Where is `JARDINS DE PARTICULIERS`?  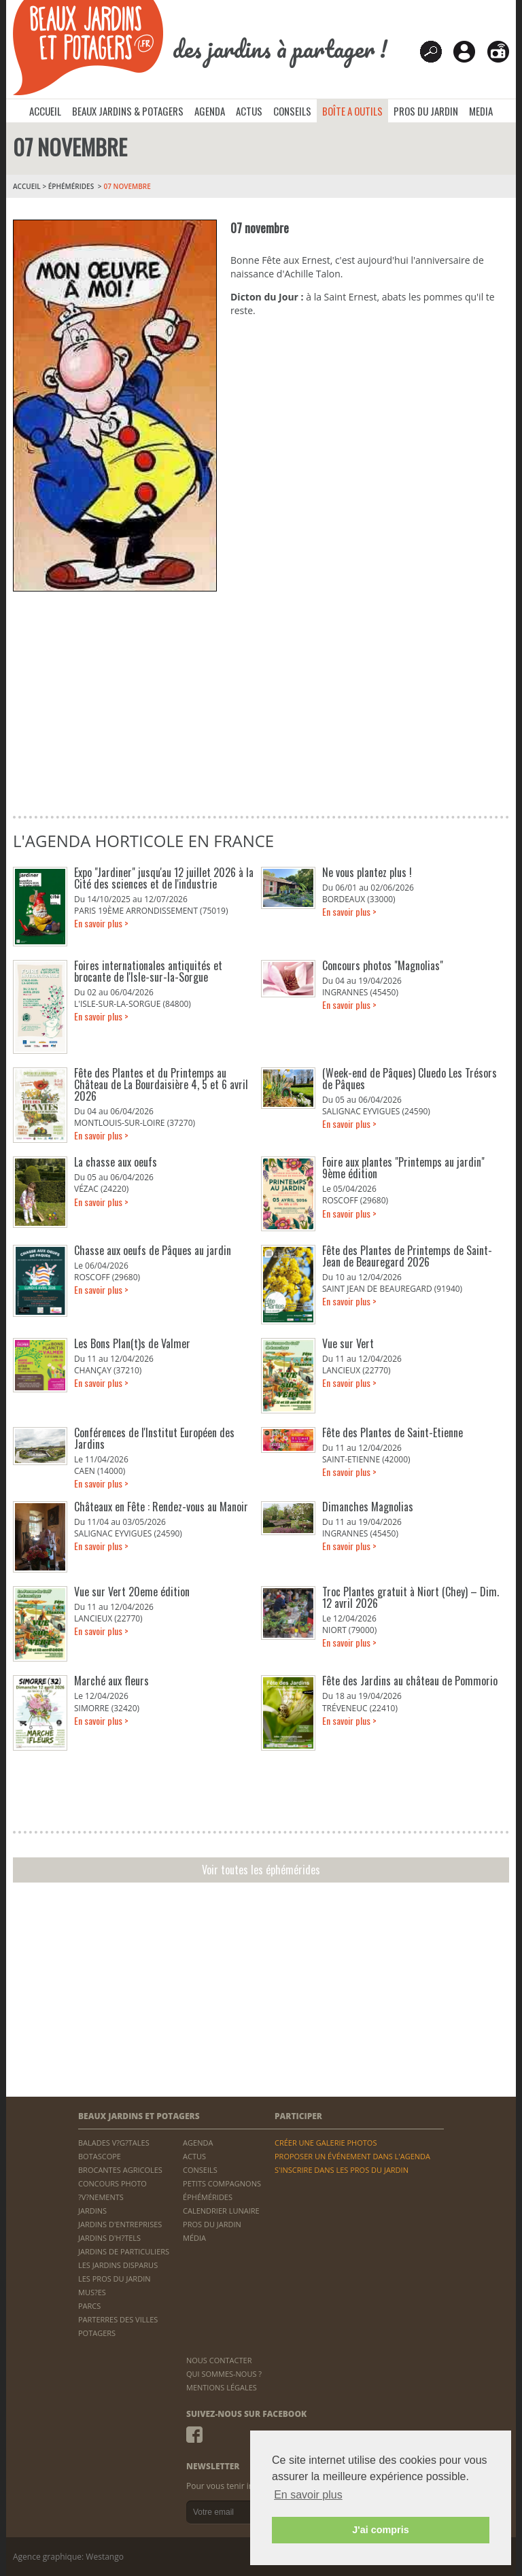
JARDINS DE PARTICULIERS is located at coordinates (123, 2251).